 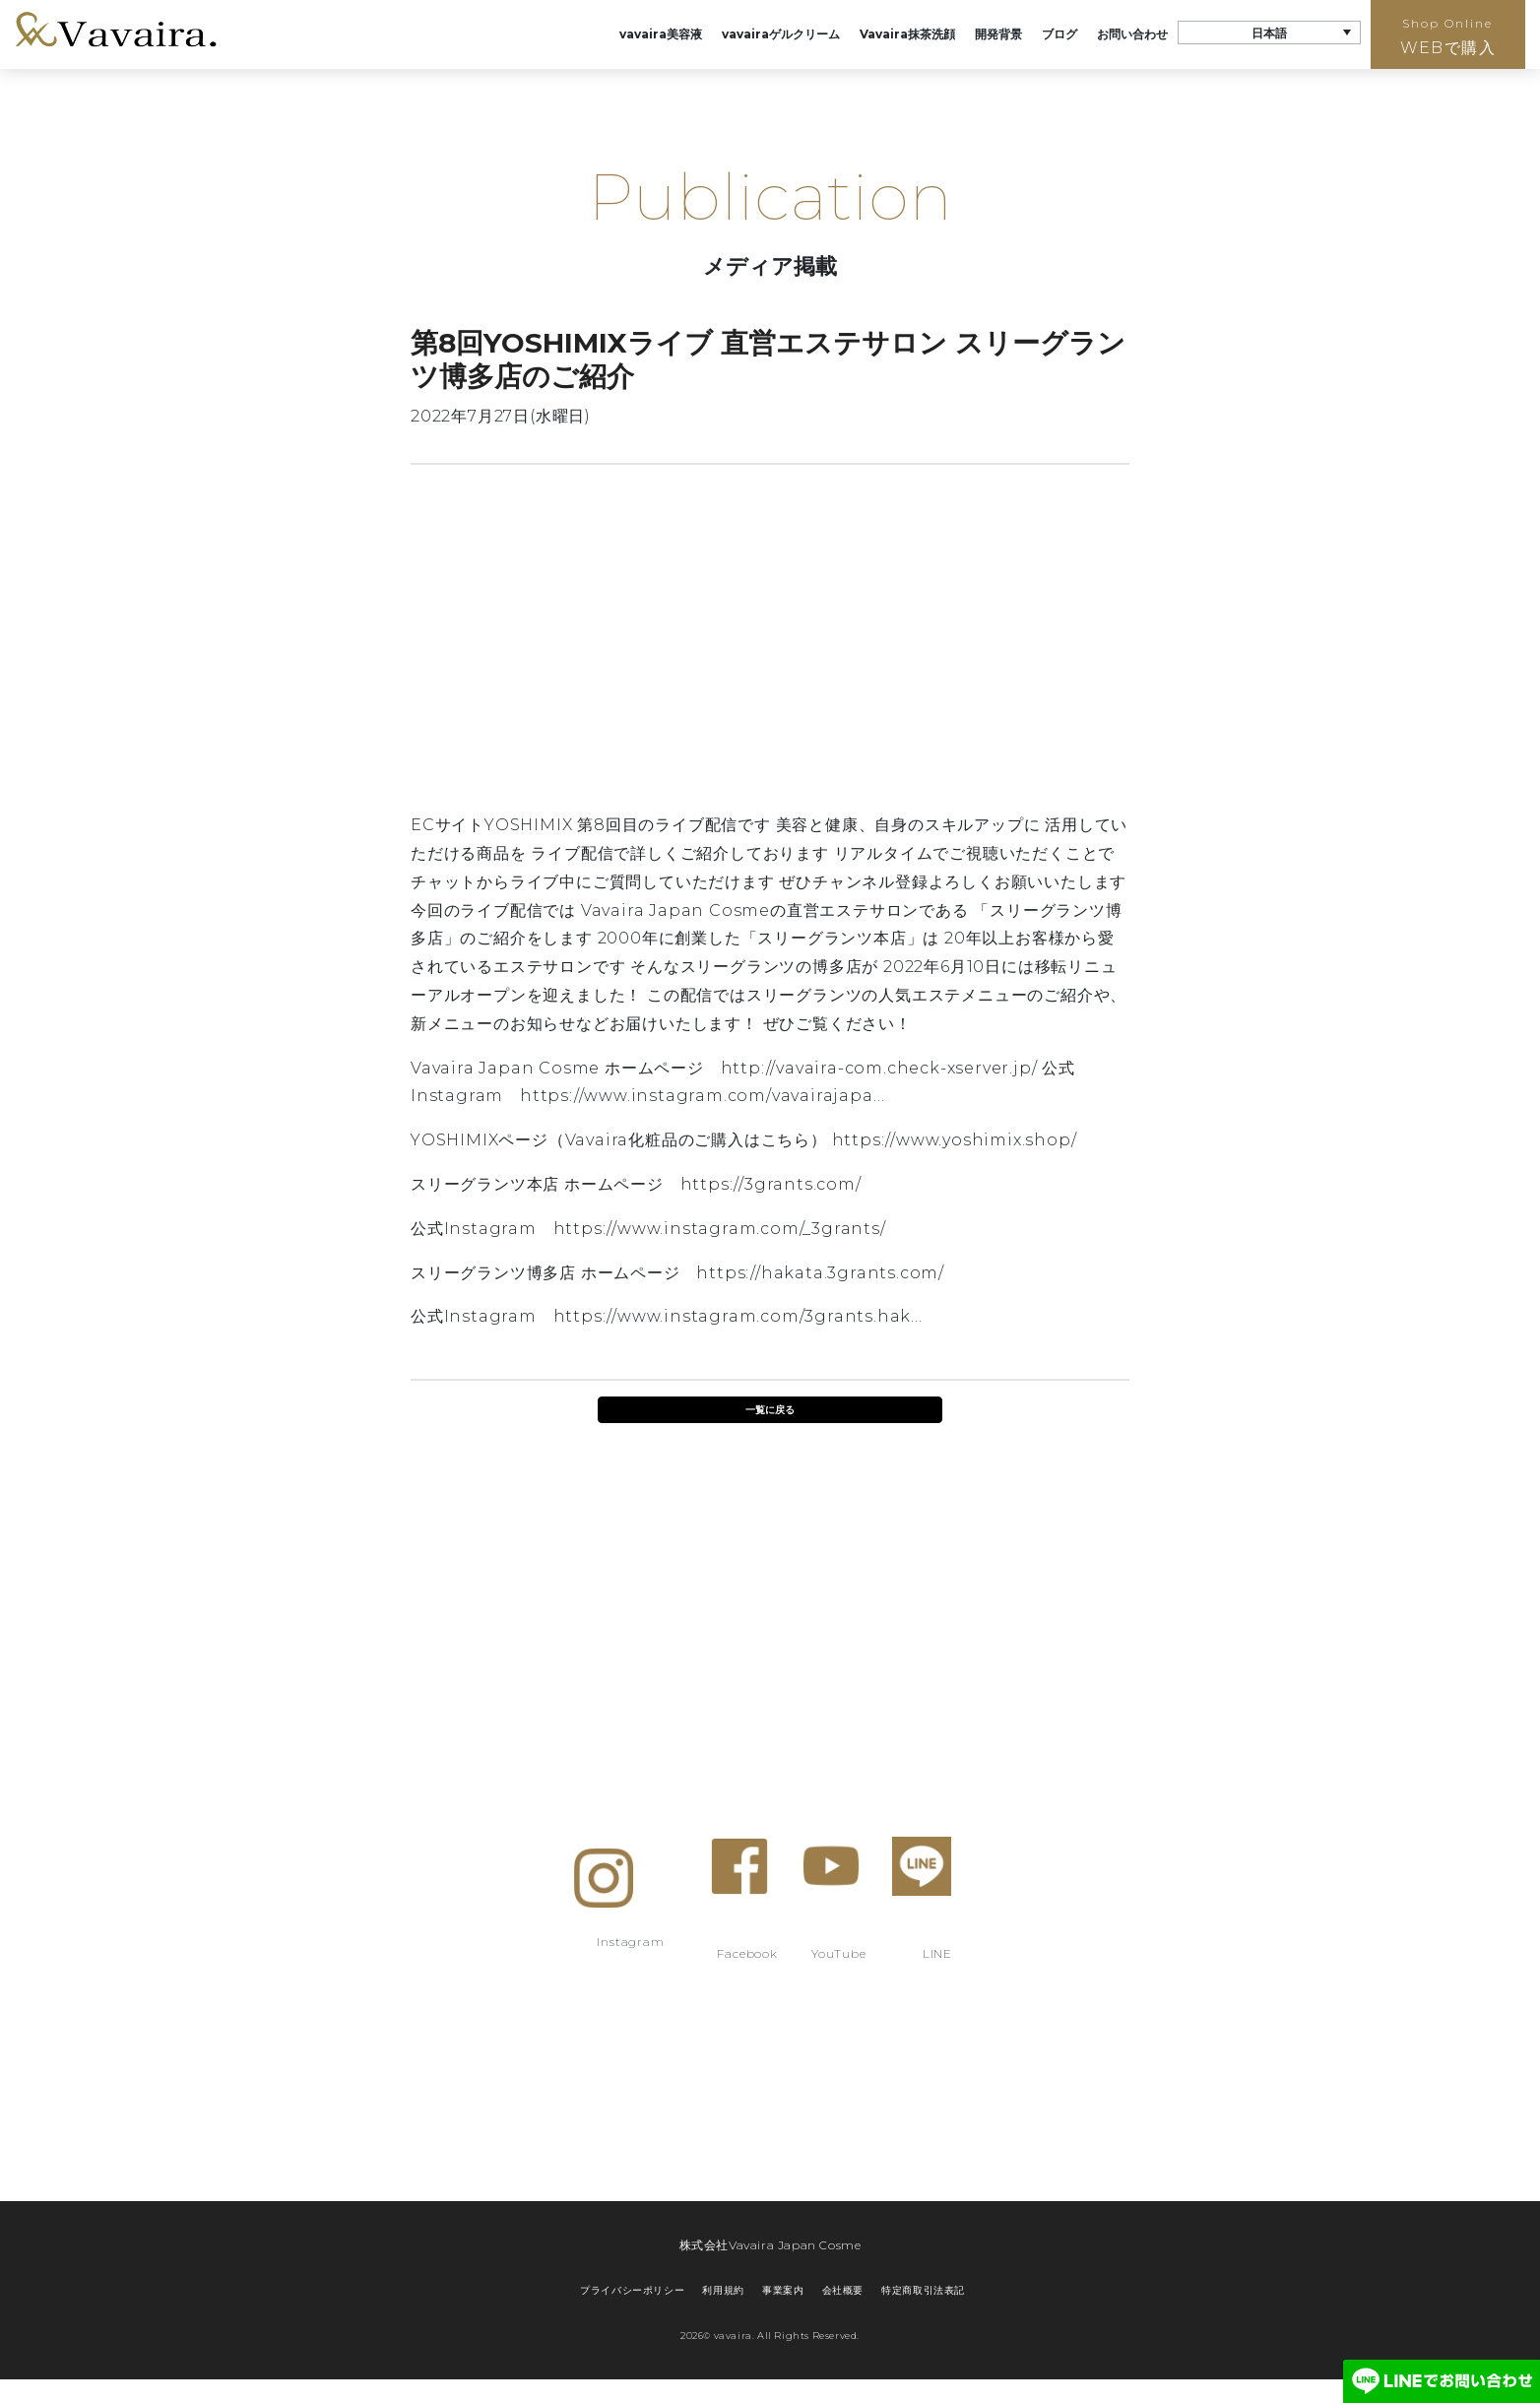 What do you see at coordinates (843, 2290) in the screenshot?
I see `会社概要` at bounding box center [843, 2290].